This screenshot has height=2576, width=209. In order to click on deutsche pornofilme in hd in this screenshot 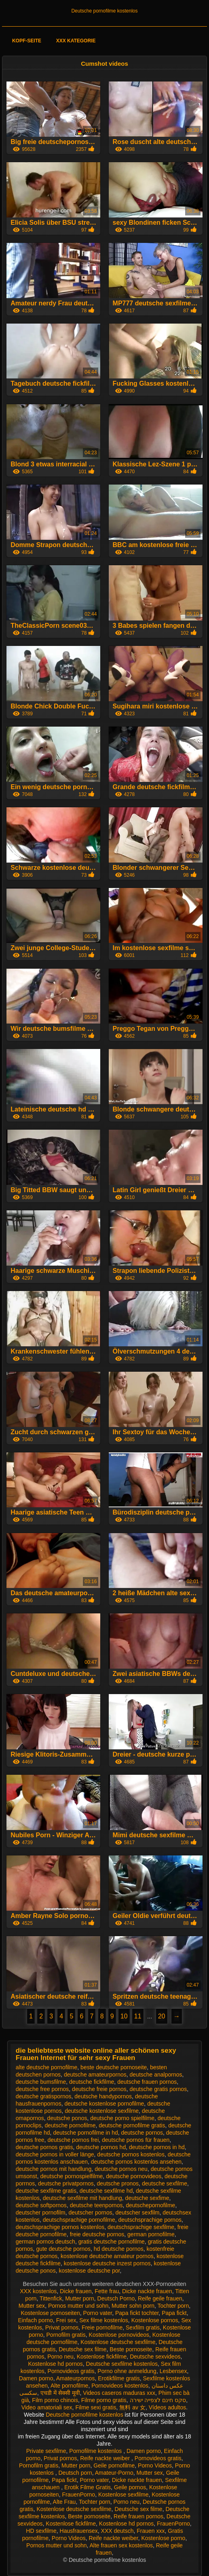, I will do `click(85, 2132)`.